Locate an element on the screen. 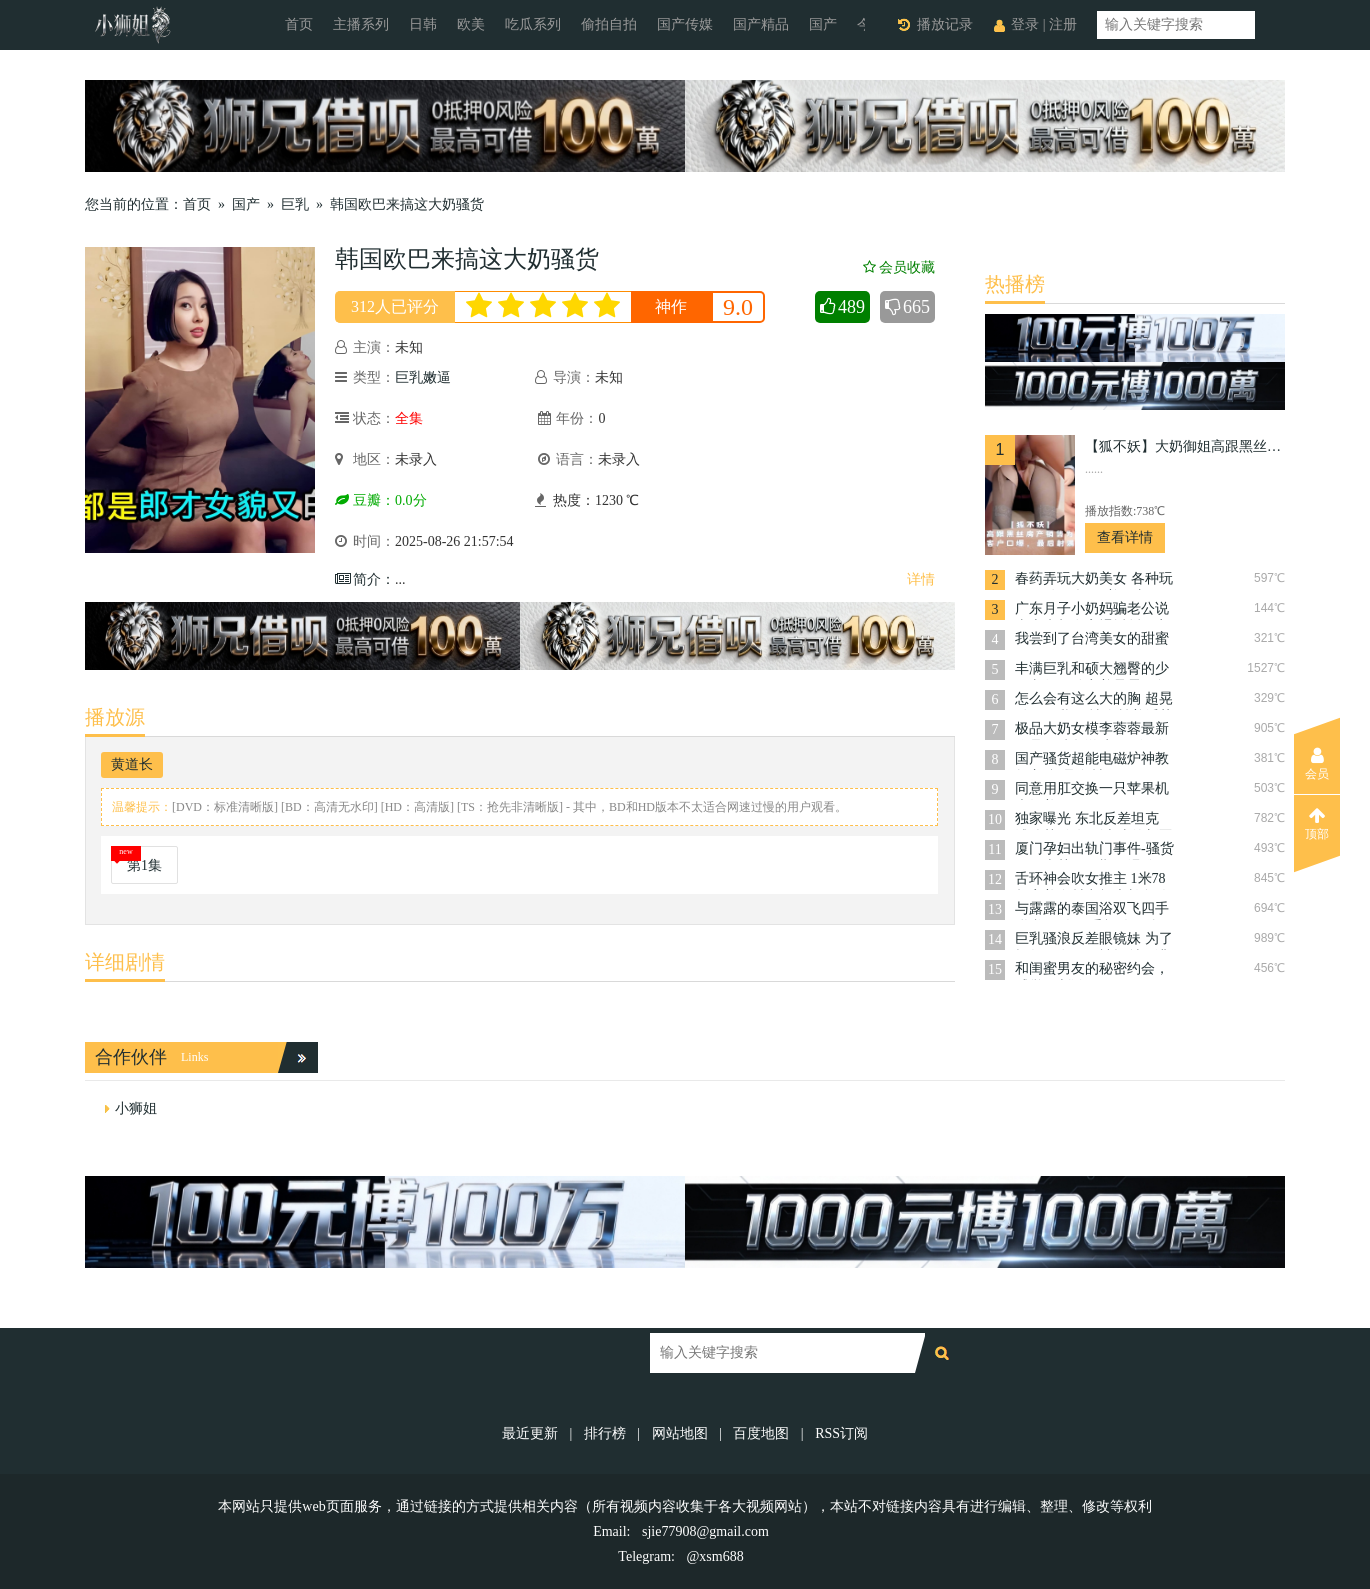 Image resolution: width=1370 pixels, height=1589 pixels. 国产传媒 is located at coordinates (685, 24).